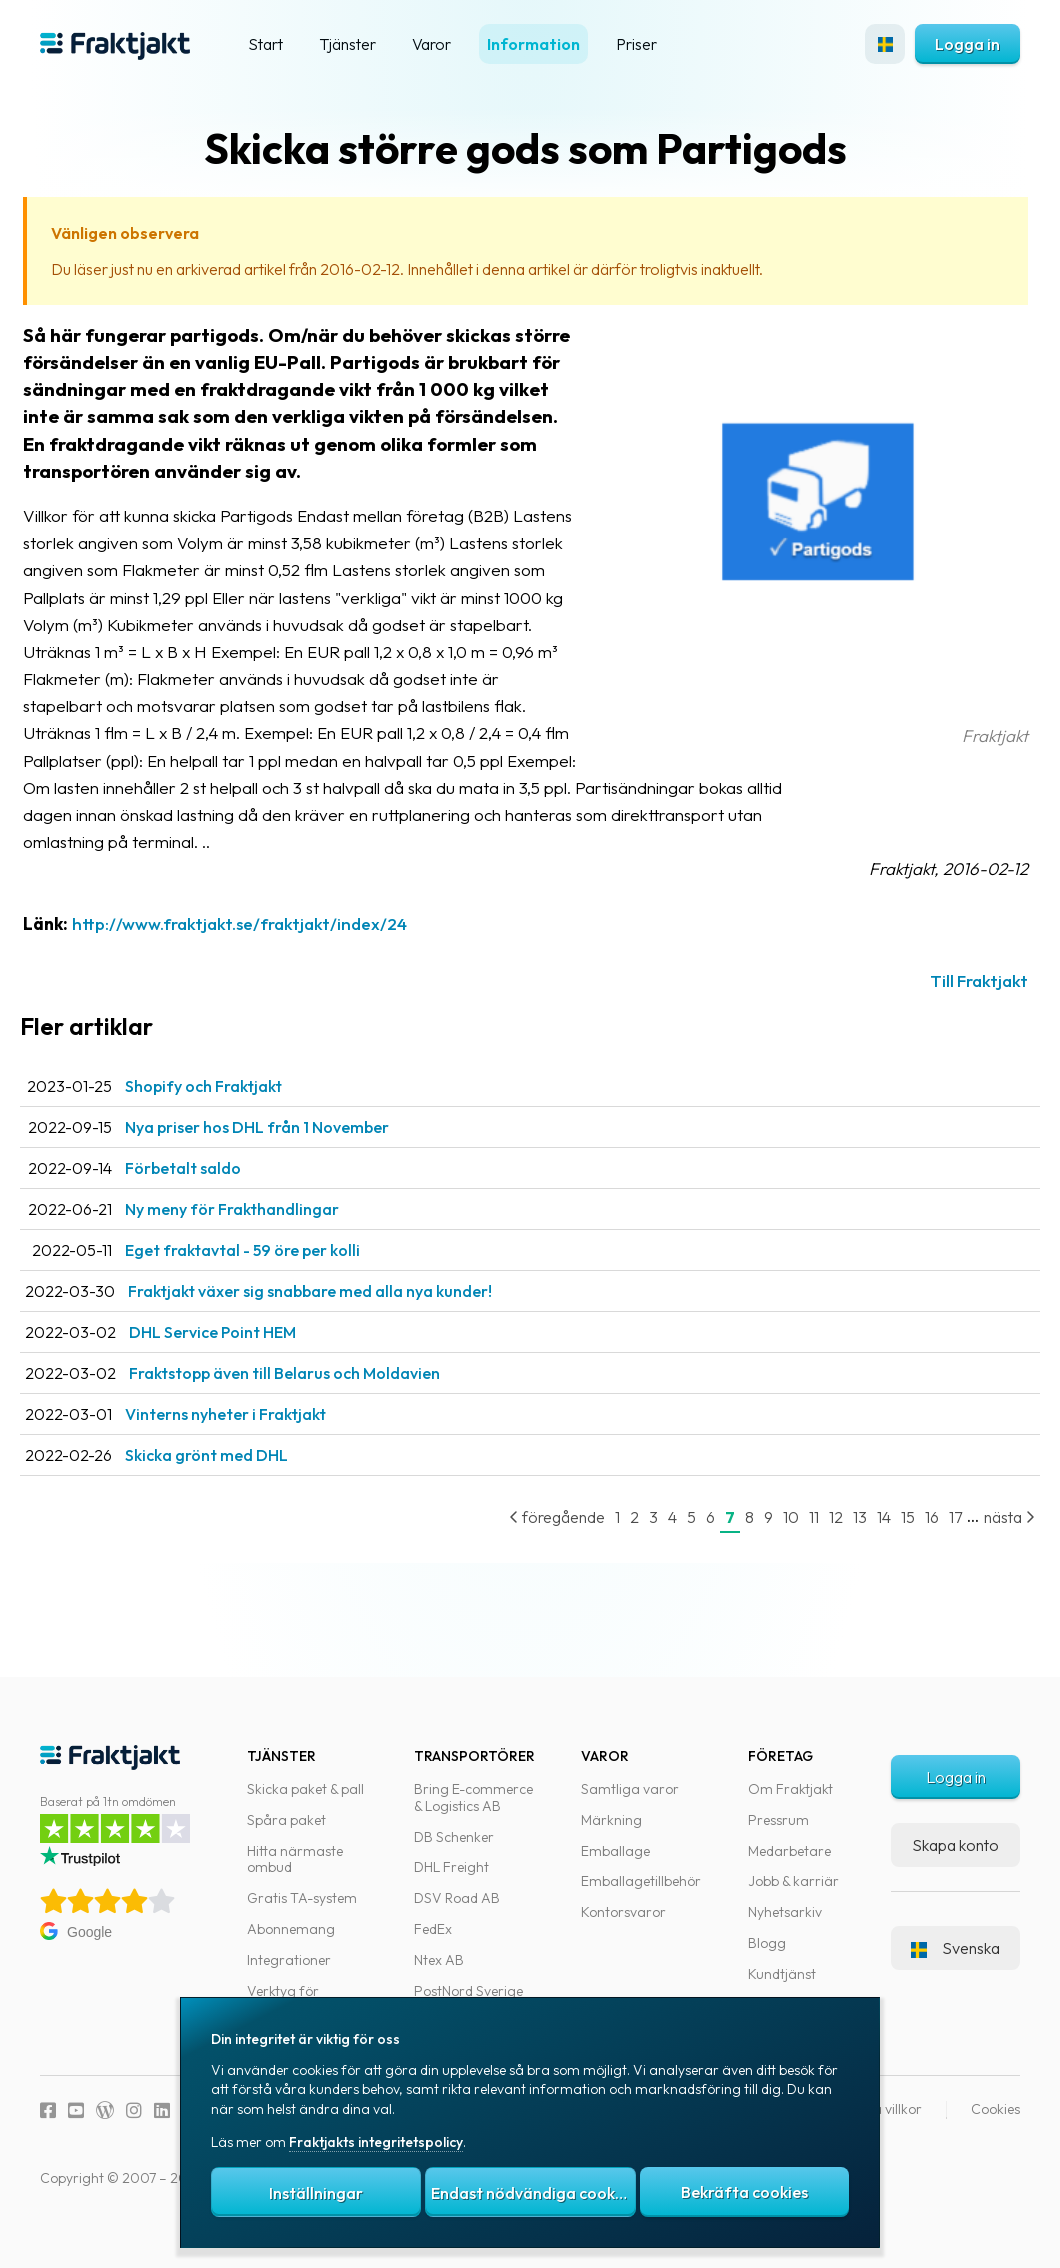 This screenshot has width=1060, height=2268. I want to click on Information, so click(533, 44).